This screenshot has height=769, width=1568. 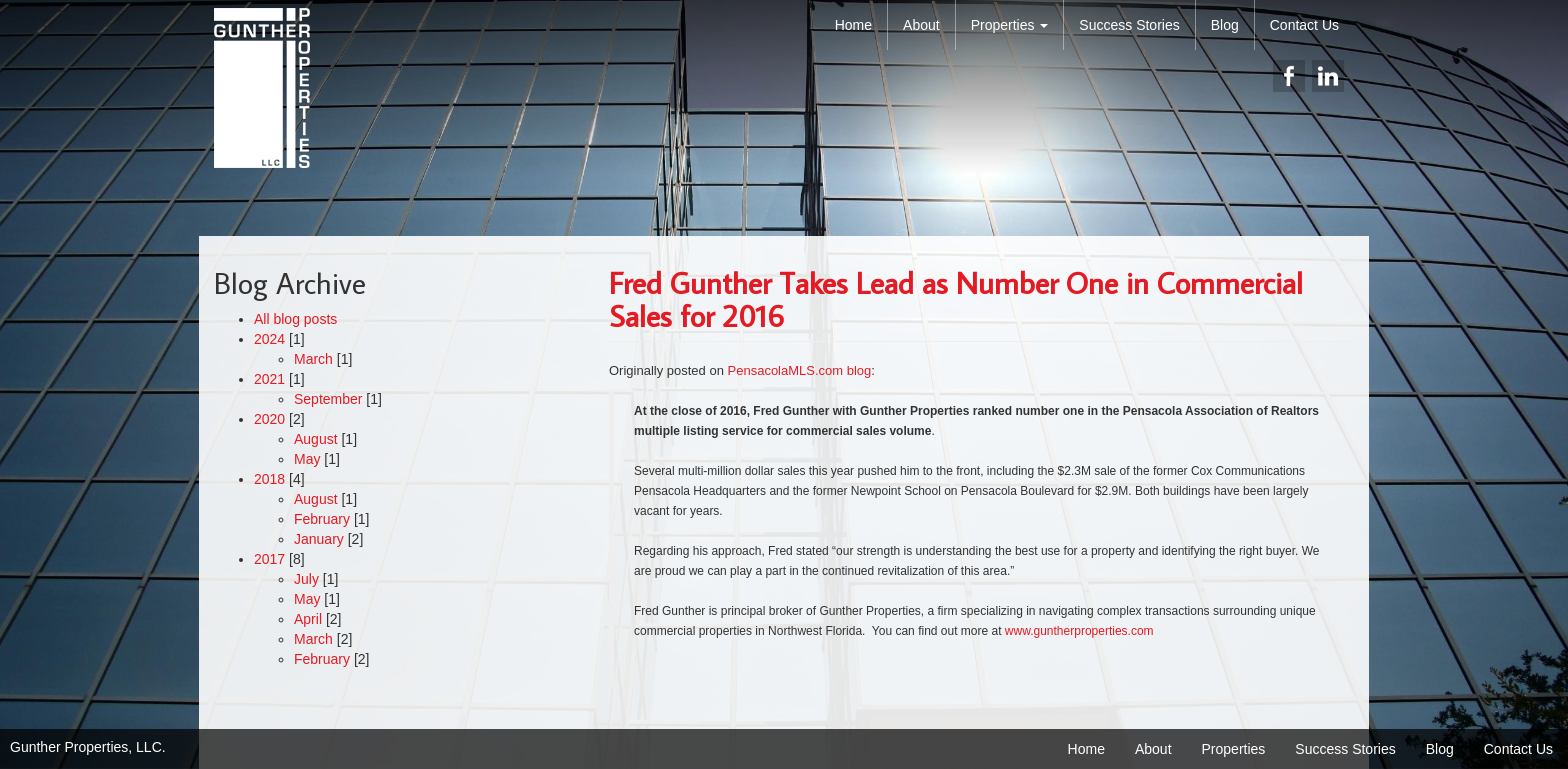 I want to click on March, so click(x=313, y=359).